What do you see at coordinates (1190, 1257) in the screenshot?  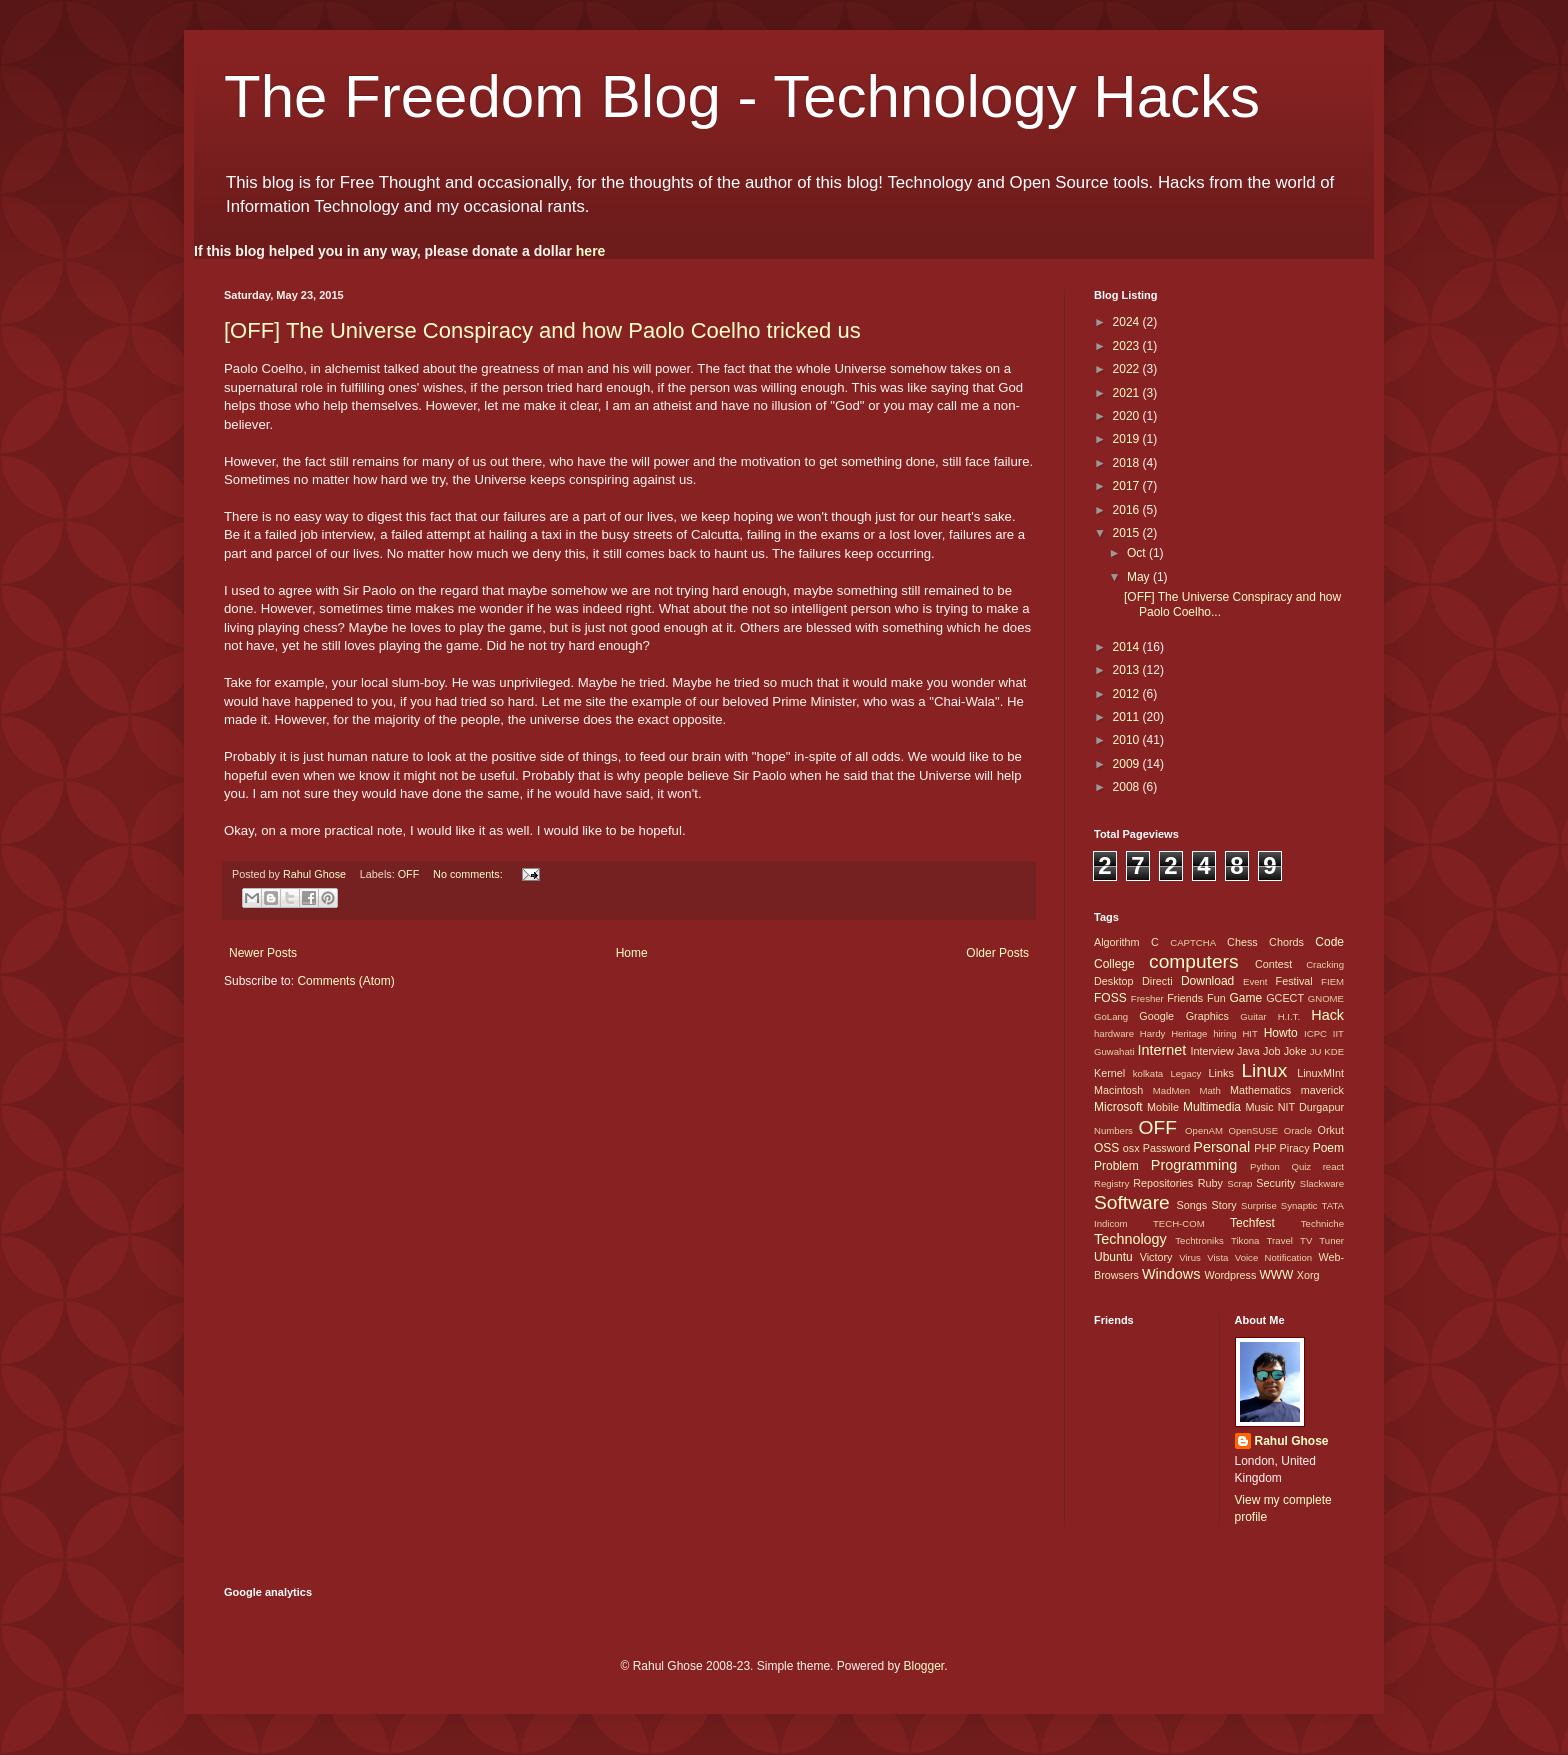 I see `Virus` at bounding box center [1190, 1257].